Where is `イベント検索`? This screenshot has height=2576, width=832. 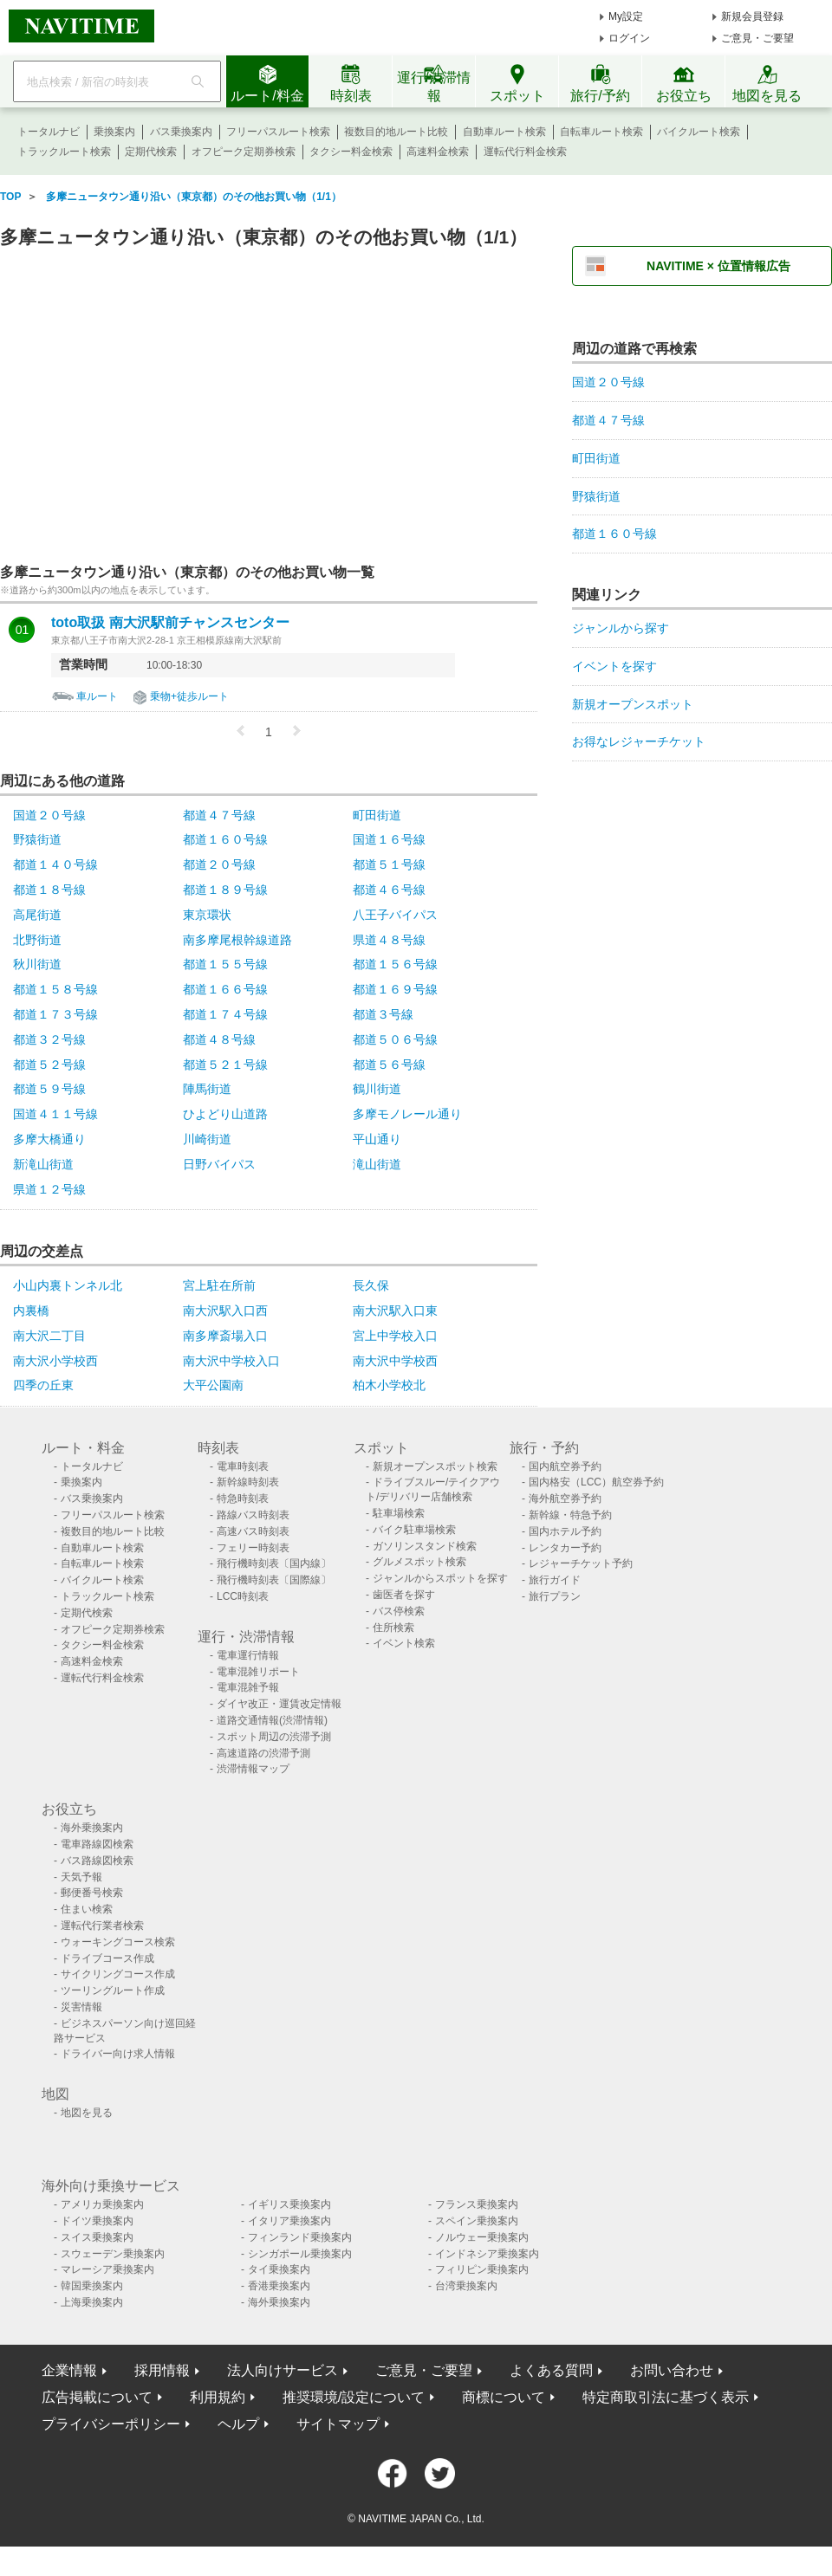 イベント検索 is located at coordinates (404, 1643).